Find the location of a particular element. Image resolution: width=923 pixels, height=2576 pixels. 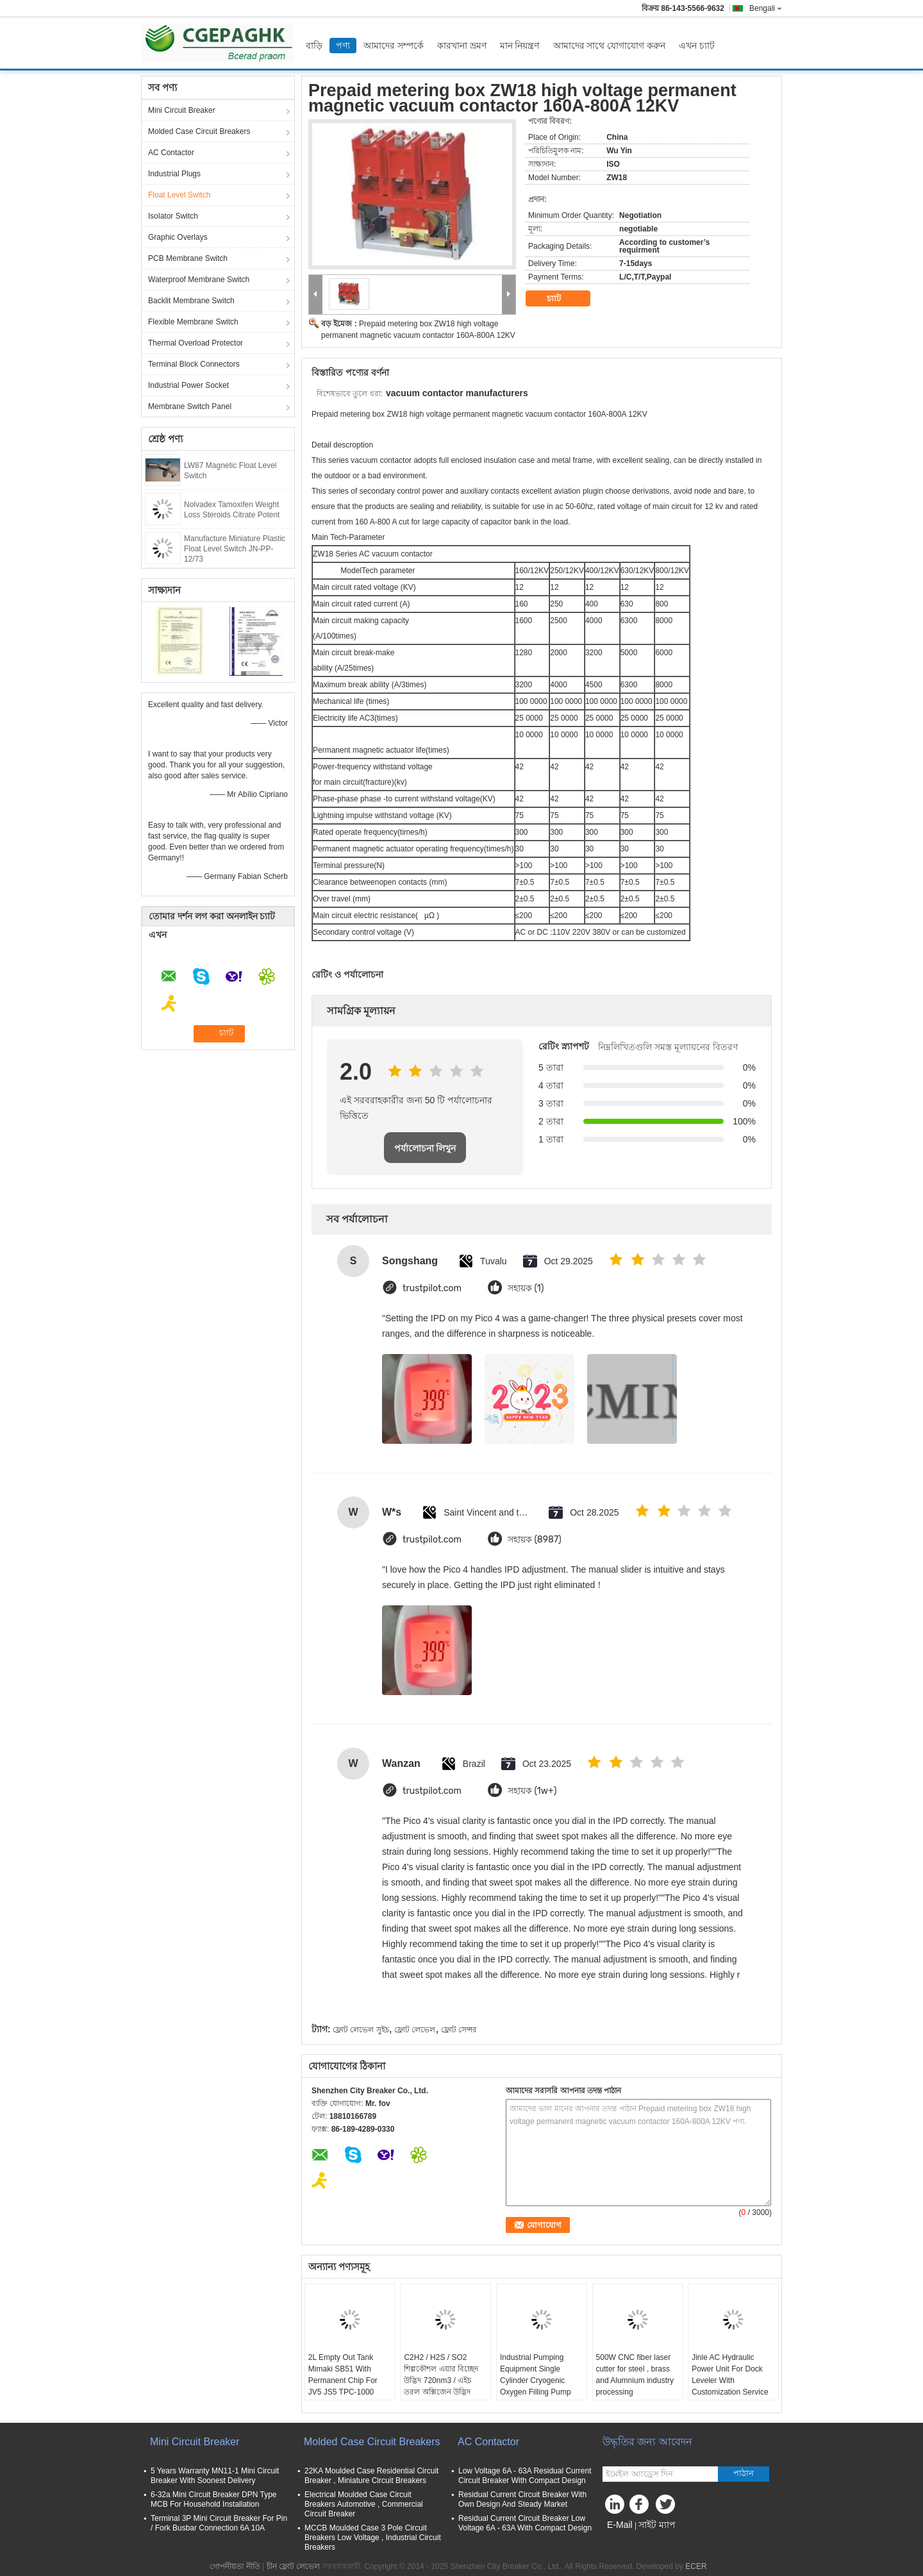

Low Voltage 6A - 63A Residual Current Circuit Breaker With Compact Design is located at coordinates (524, 2475).